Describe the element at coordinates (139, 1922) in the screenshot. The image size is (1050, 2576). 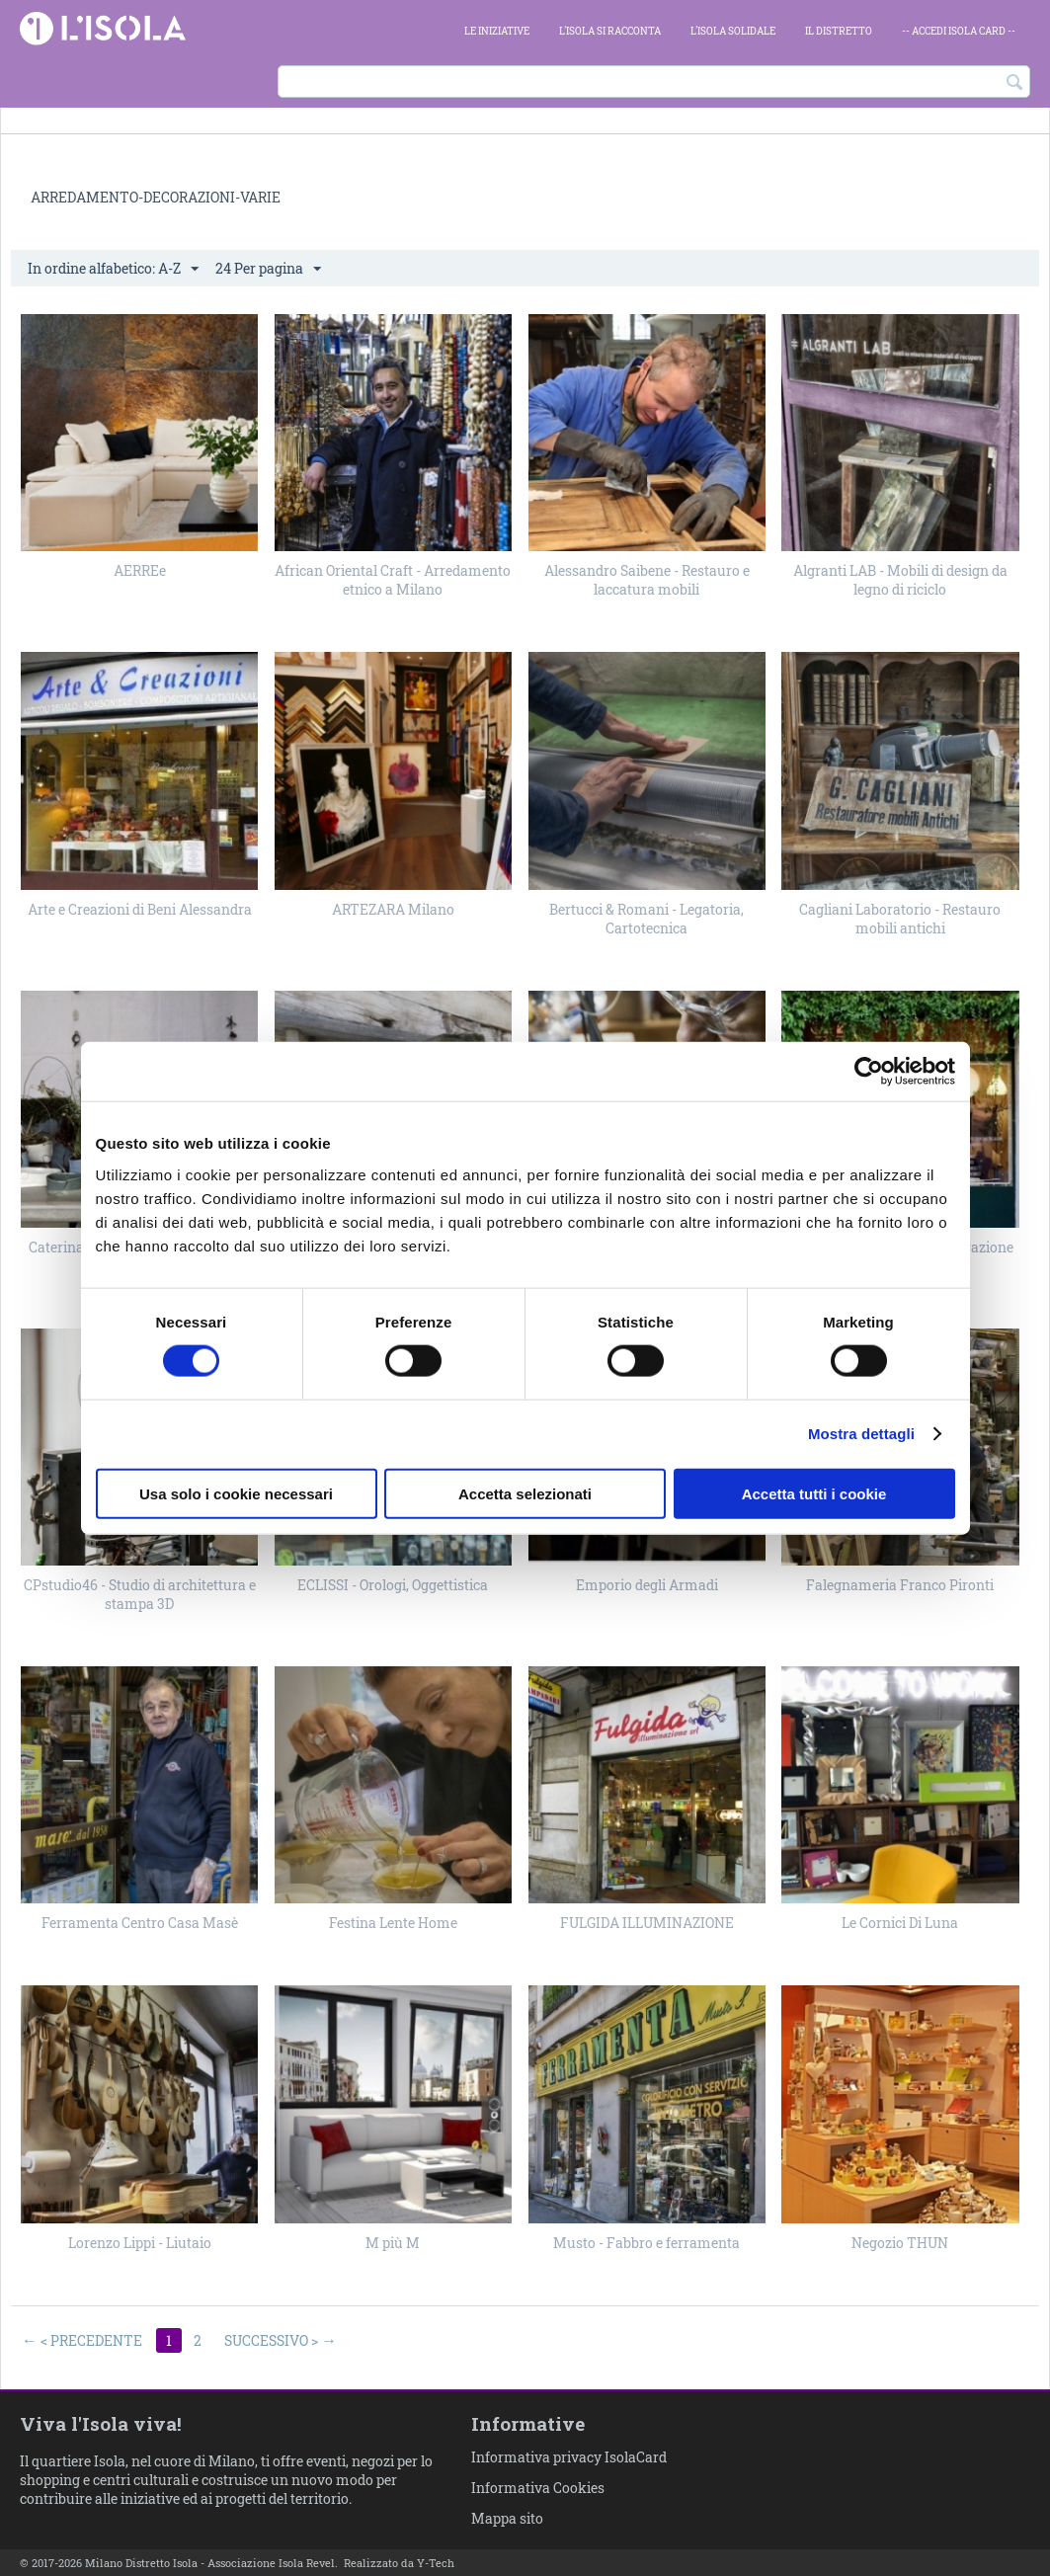
I see `Ferramenta Centro Casa Masè` at that location.